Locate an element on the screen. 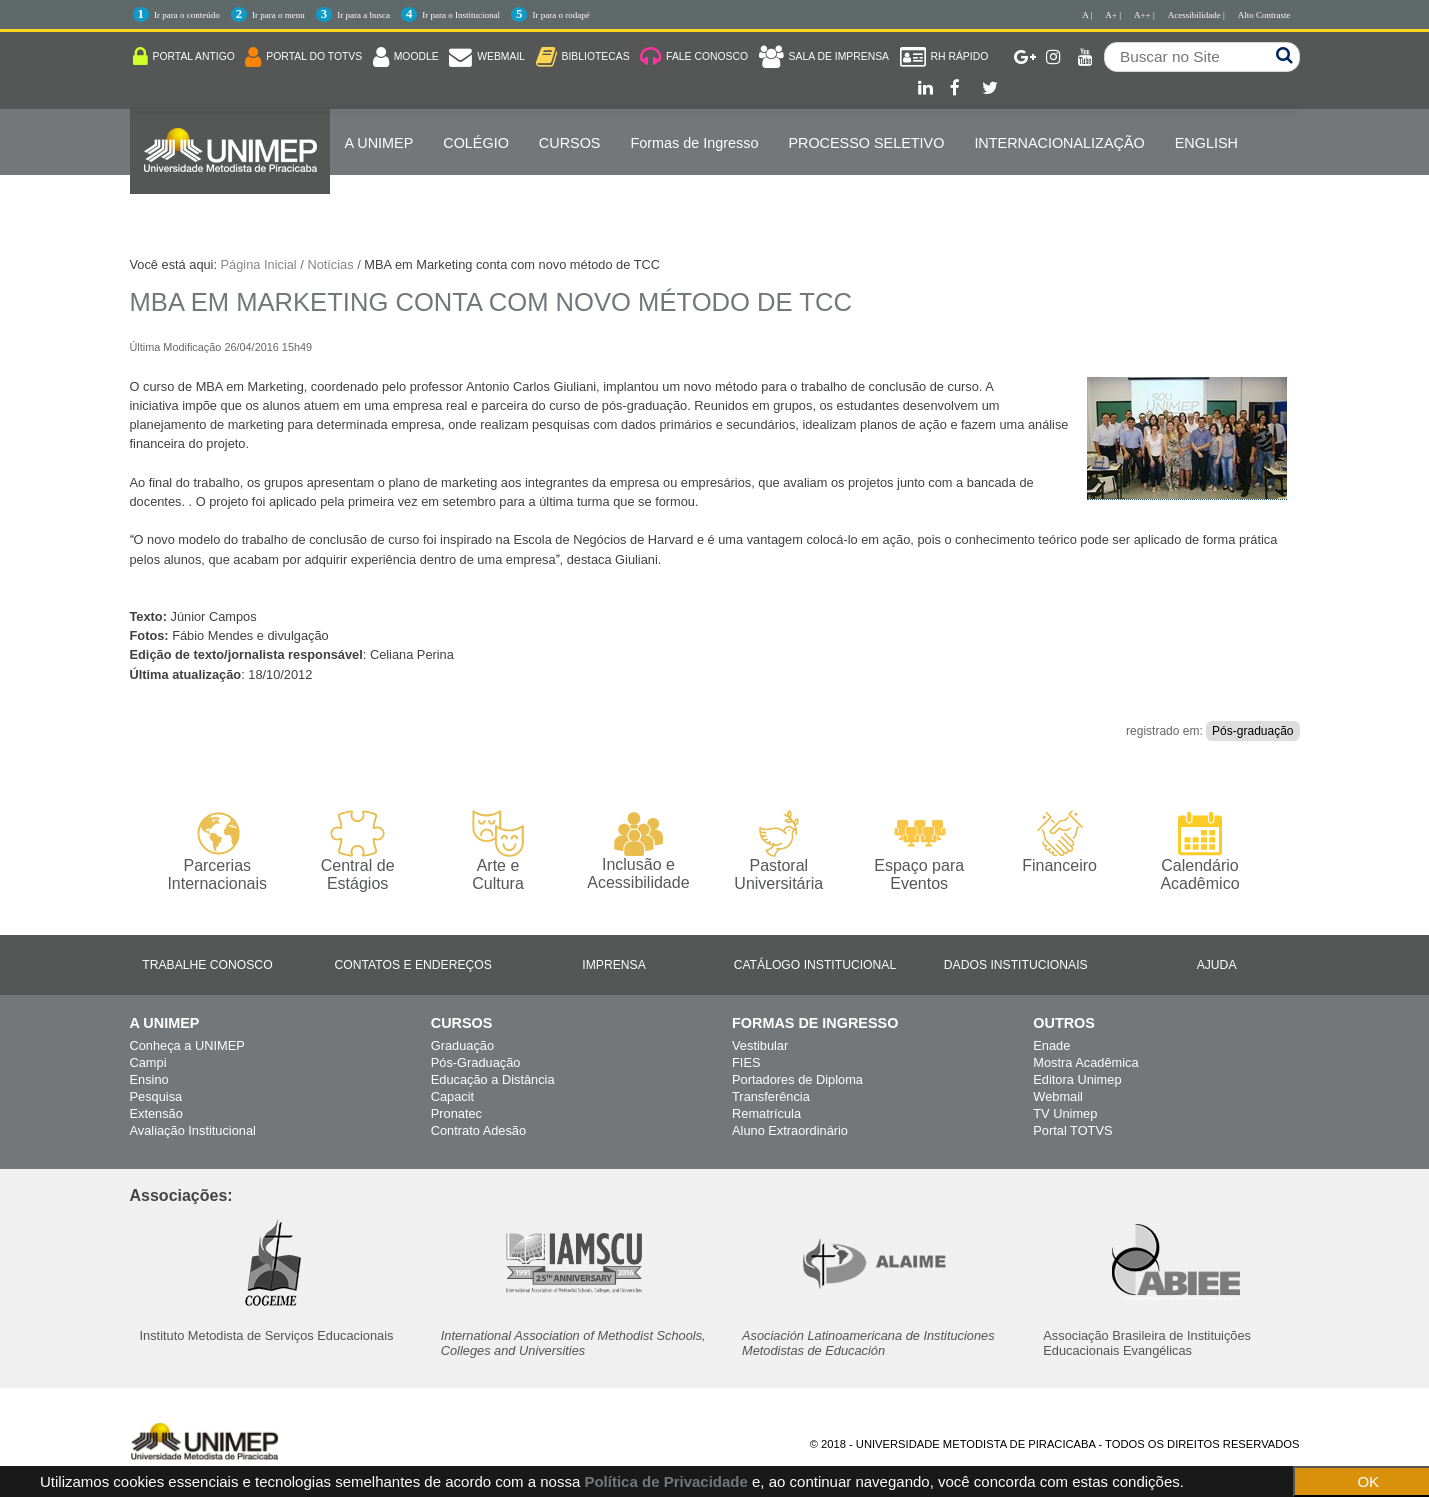  TV Unimep is located at coordinates (1065, 1113).